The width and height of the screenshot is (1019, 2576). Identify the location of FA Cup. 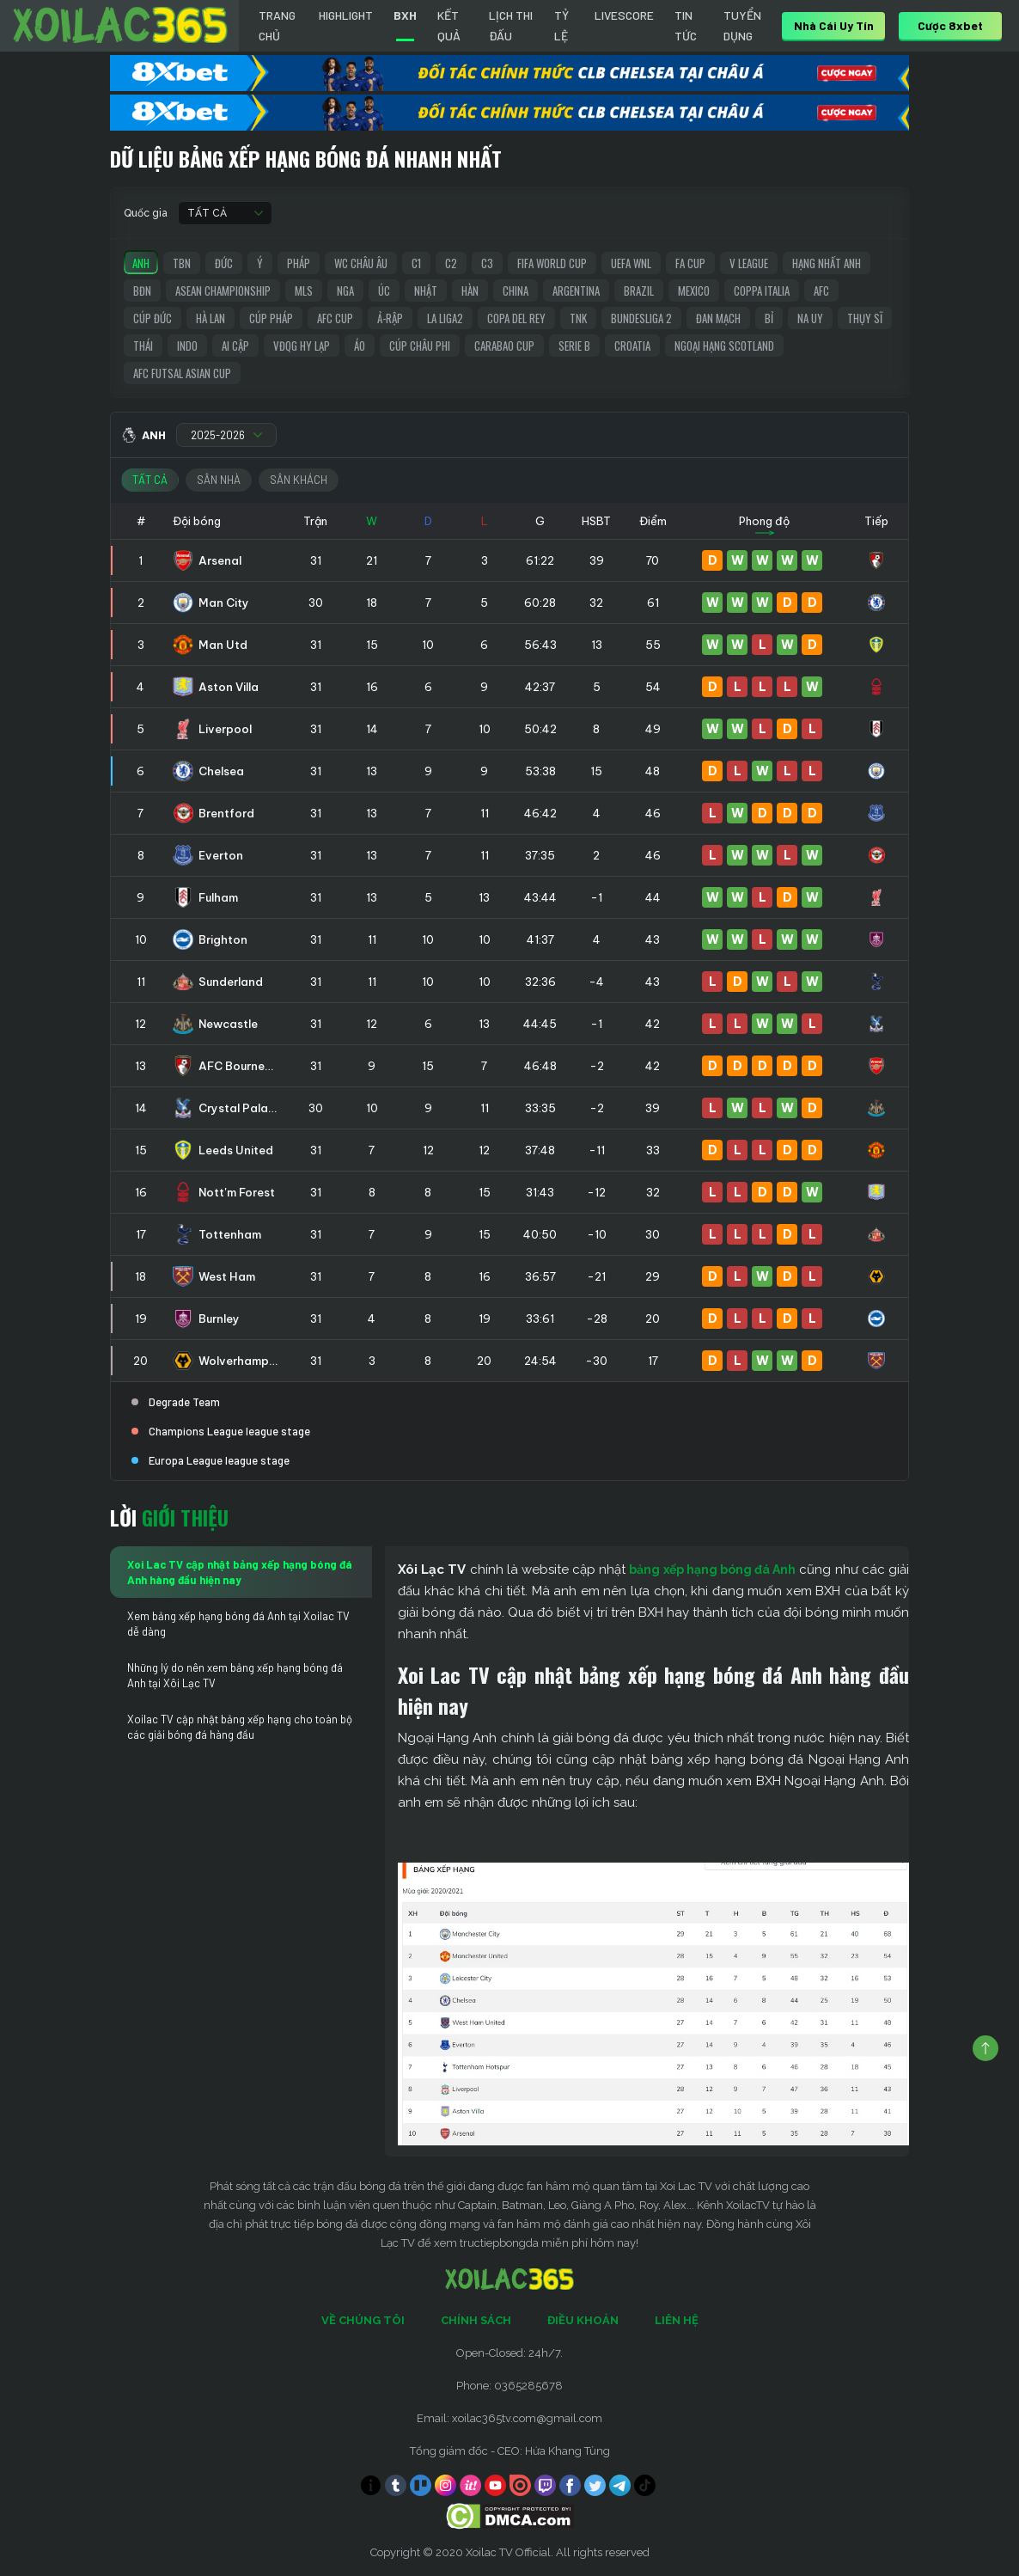
(690, 263).